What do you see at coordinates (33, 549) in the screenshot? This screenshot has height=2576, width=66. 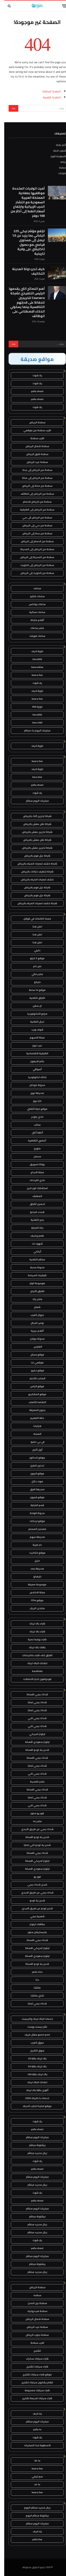 I see `سطحة من الرياض إلى المدينة` at bounding box center [33, 549].